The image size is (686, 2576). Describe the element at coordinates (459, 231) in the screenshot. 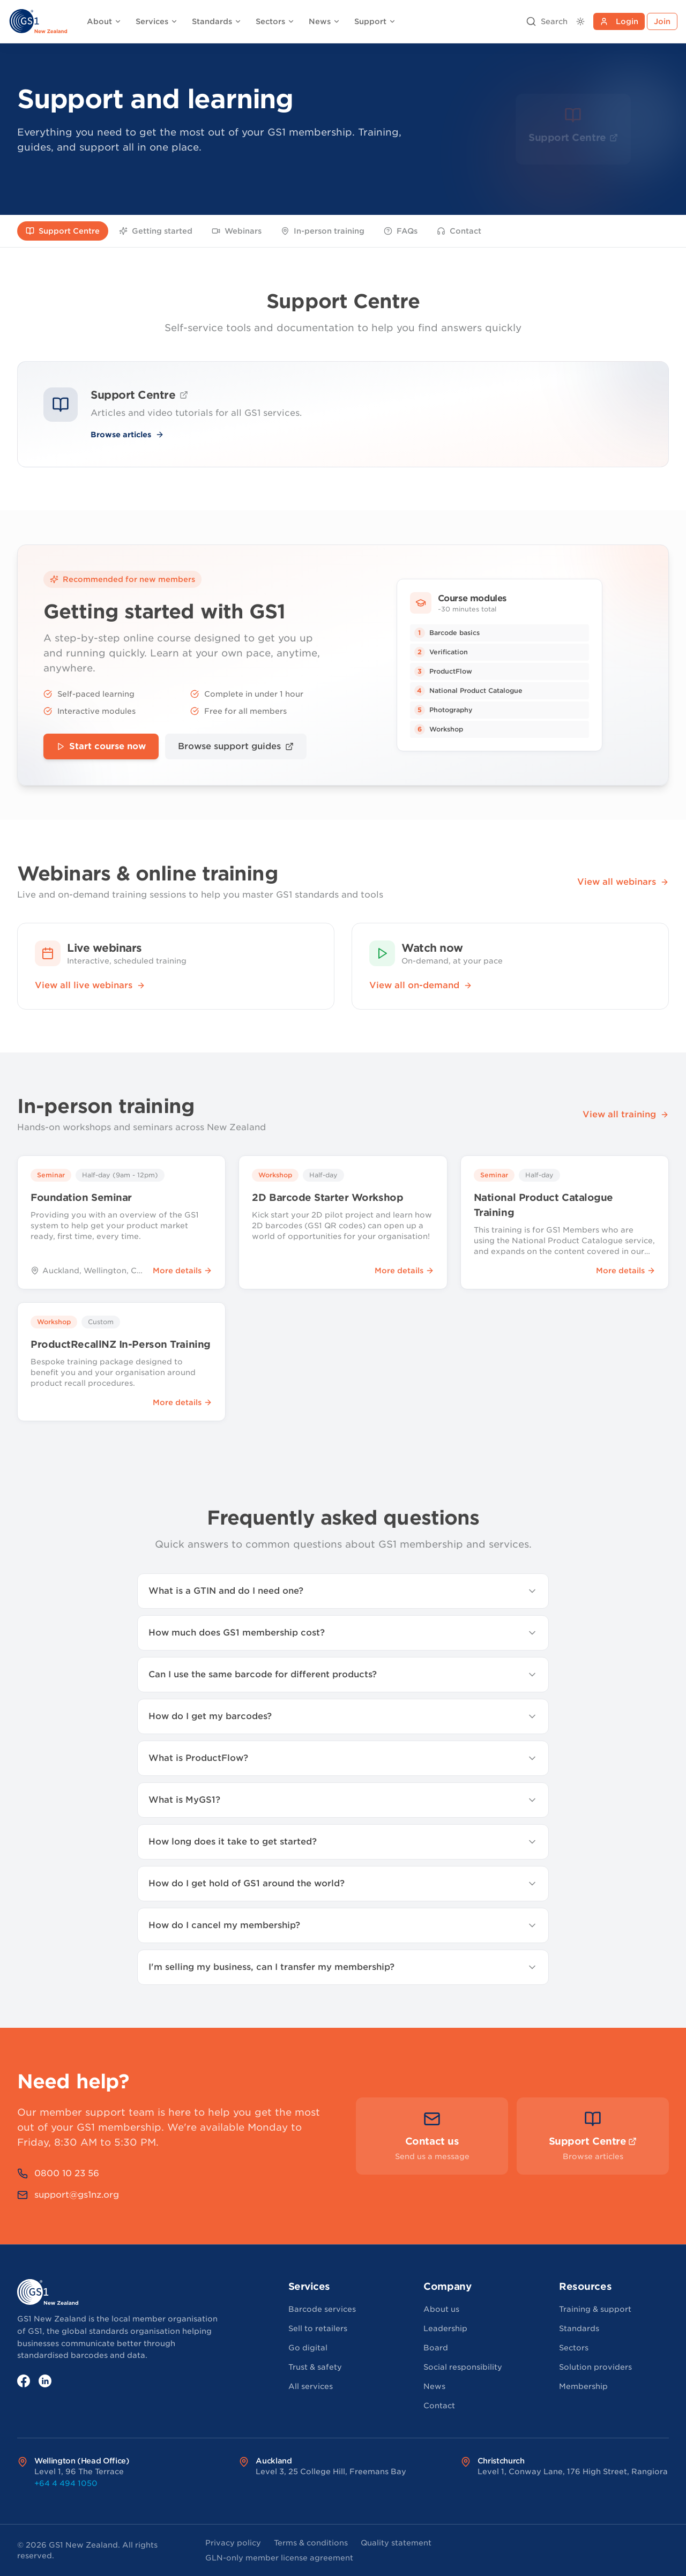

I see `Contact` at that location.